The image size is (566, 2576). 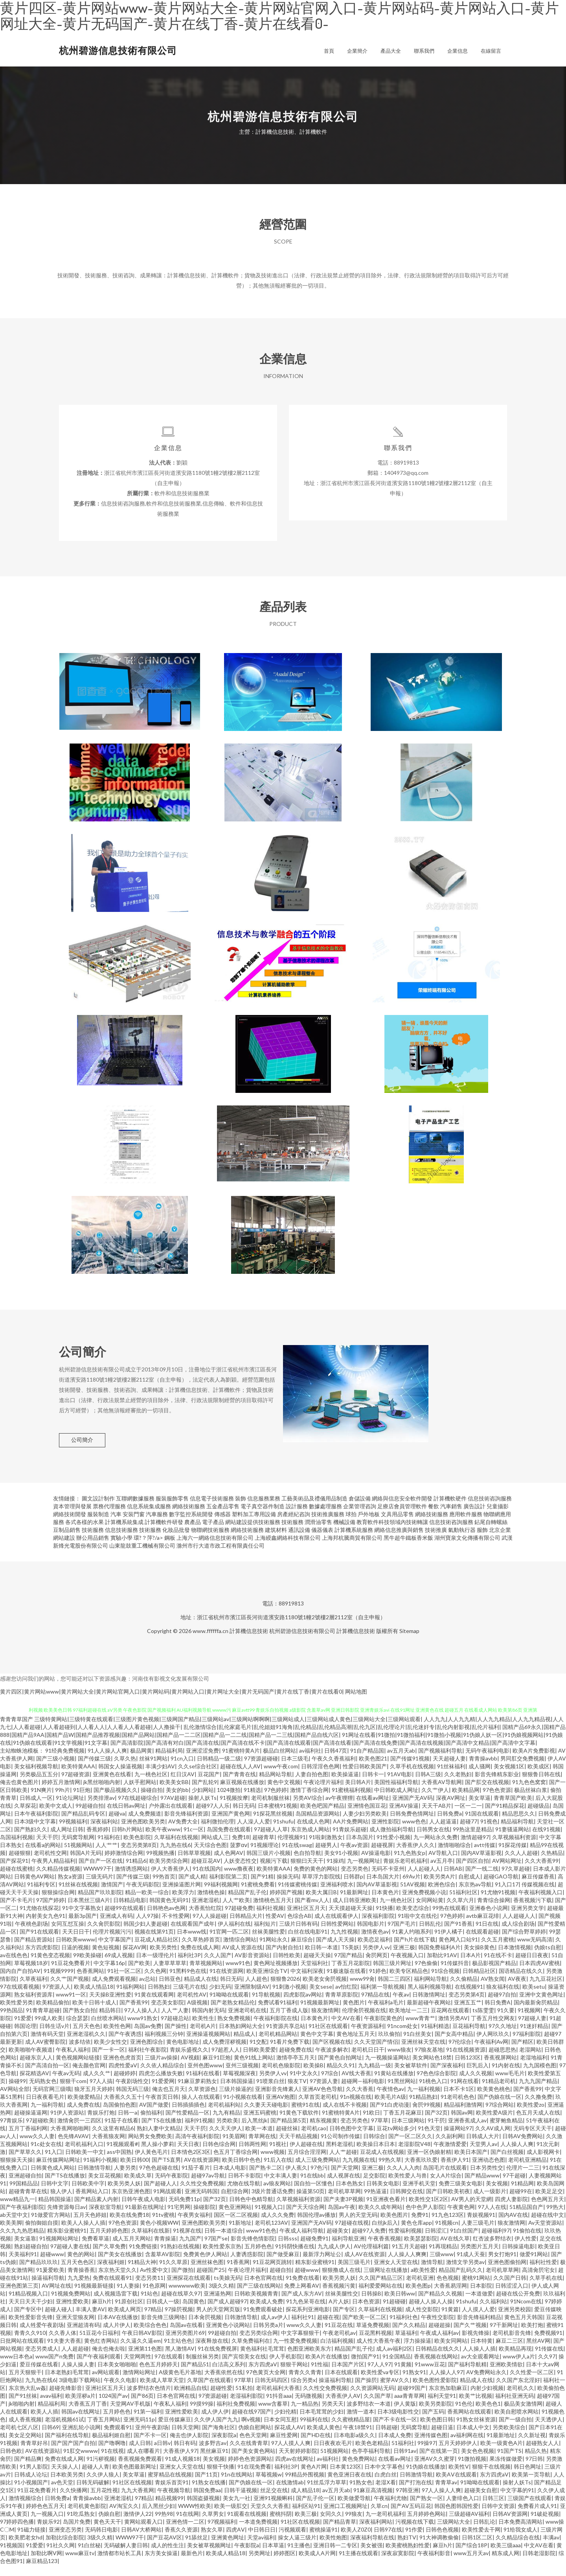 I want to click on 精品成人, so click(x=244, y=2044).